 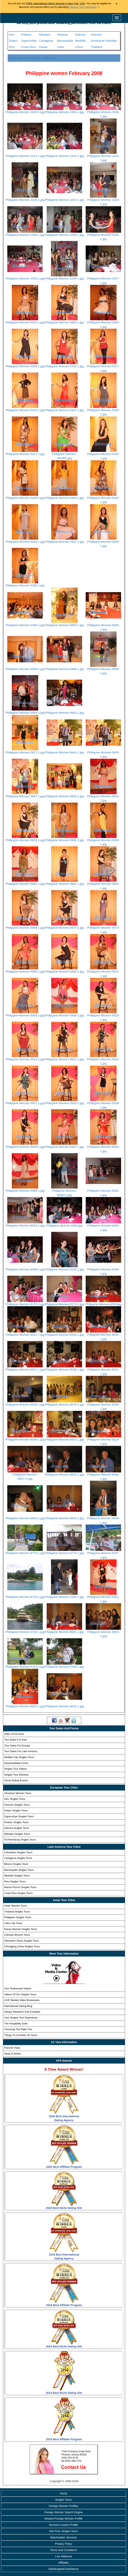 I want to click on Philippine-Women-5644-1.jpg, so click(x=64, y=752).